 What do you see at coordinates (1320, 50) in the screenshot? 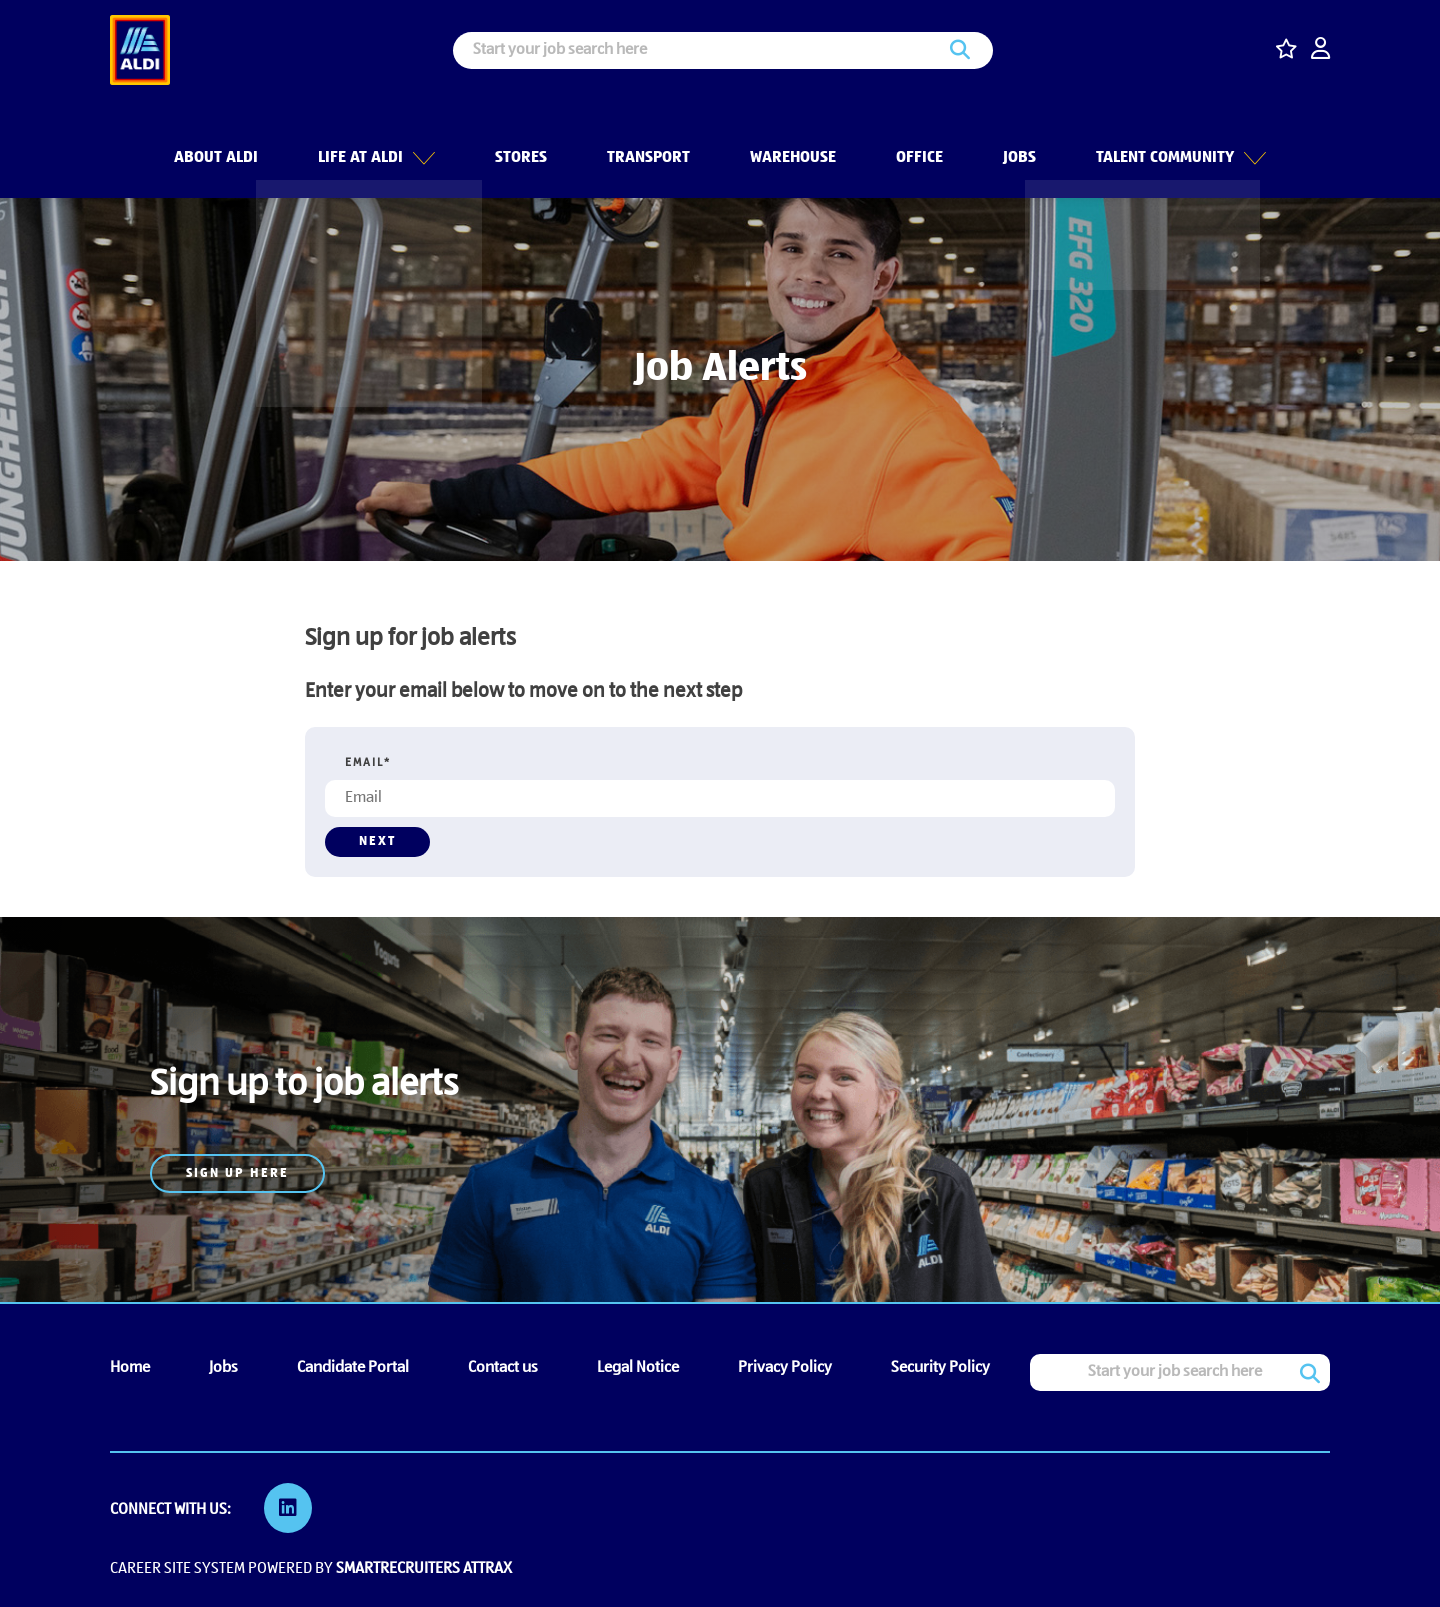
I see `[click here to log in]` at bounding box center [1320, 50].